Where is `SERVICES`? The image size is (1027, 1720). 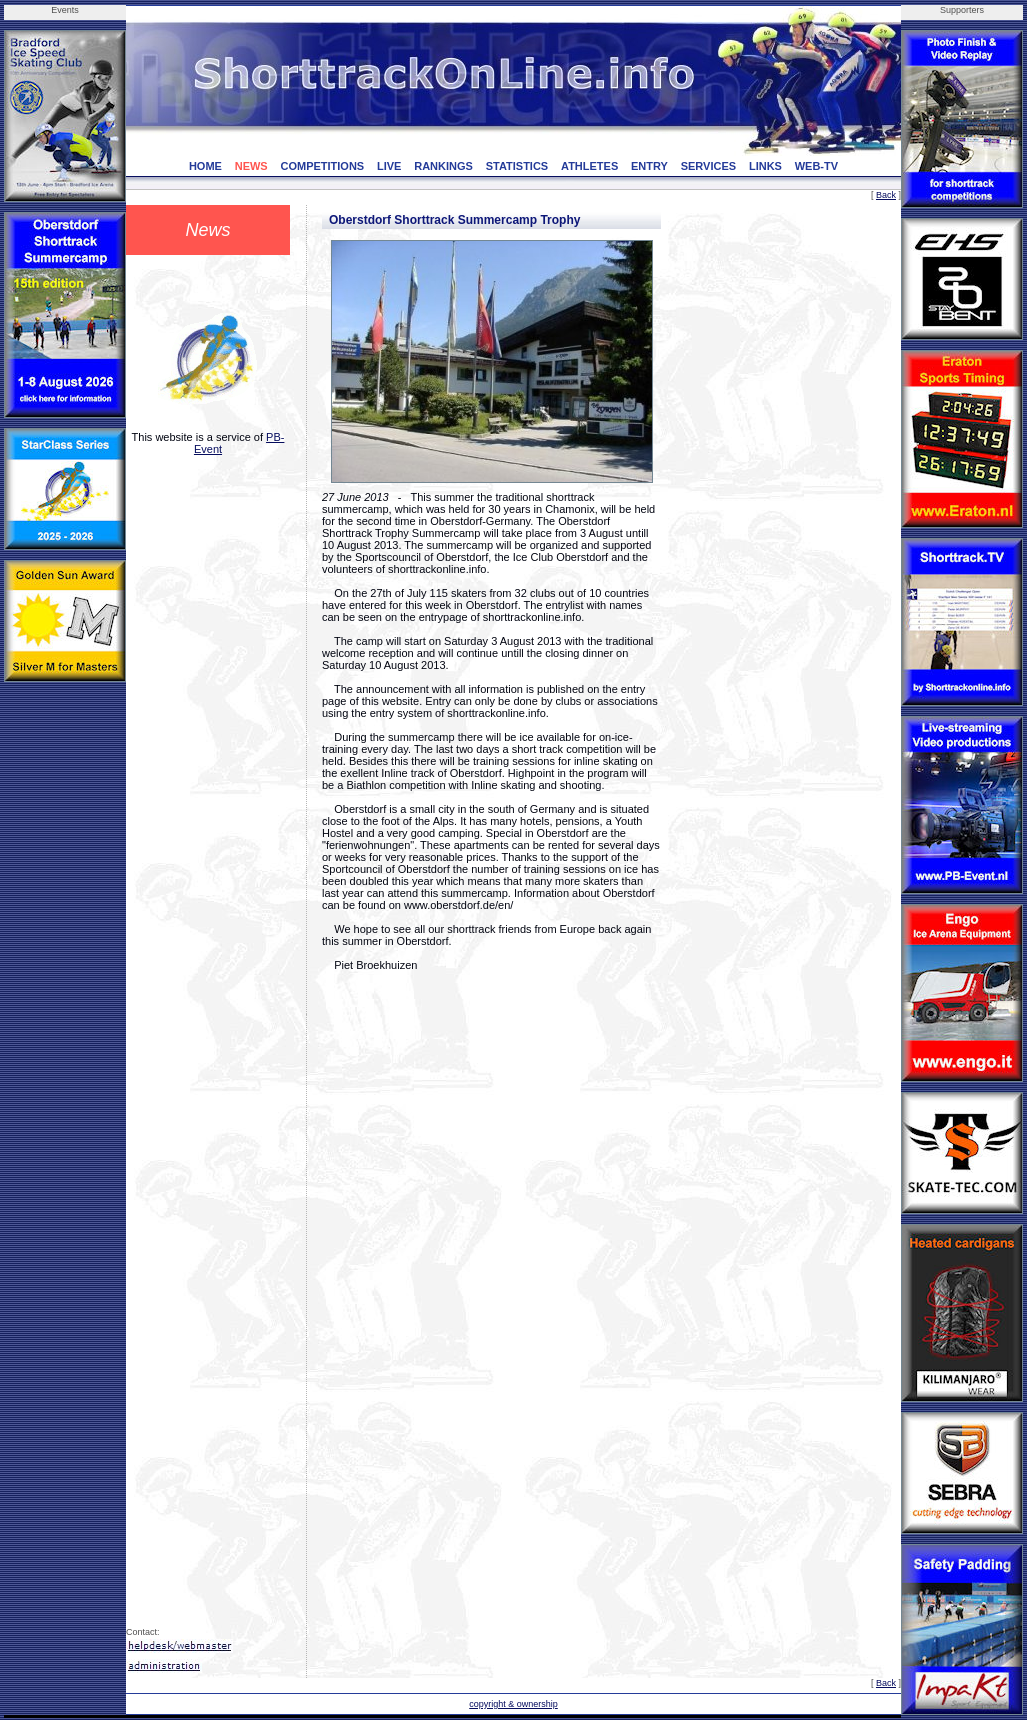 SERVICES is located at coordinates (708, 166).